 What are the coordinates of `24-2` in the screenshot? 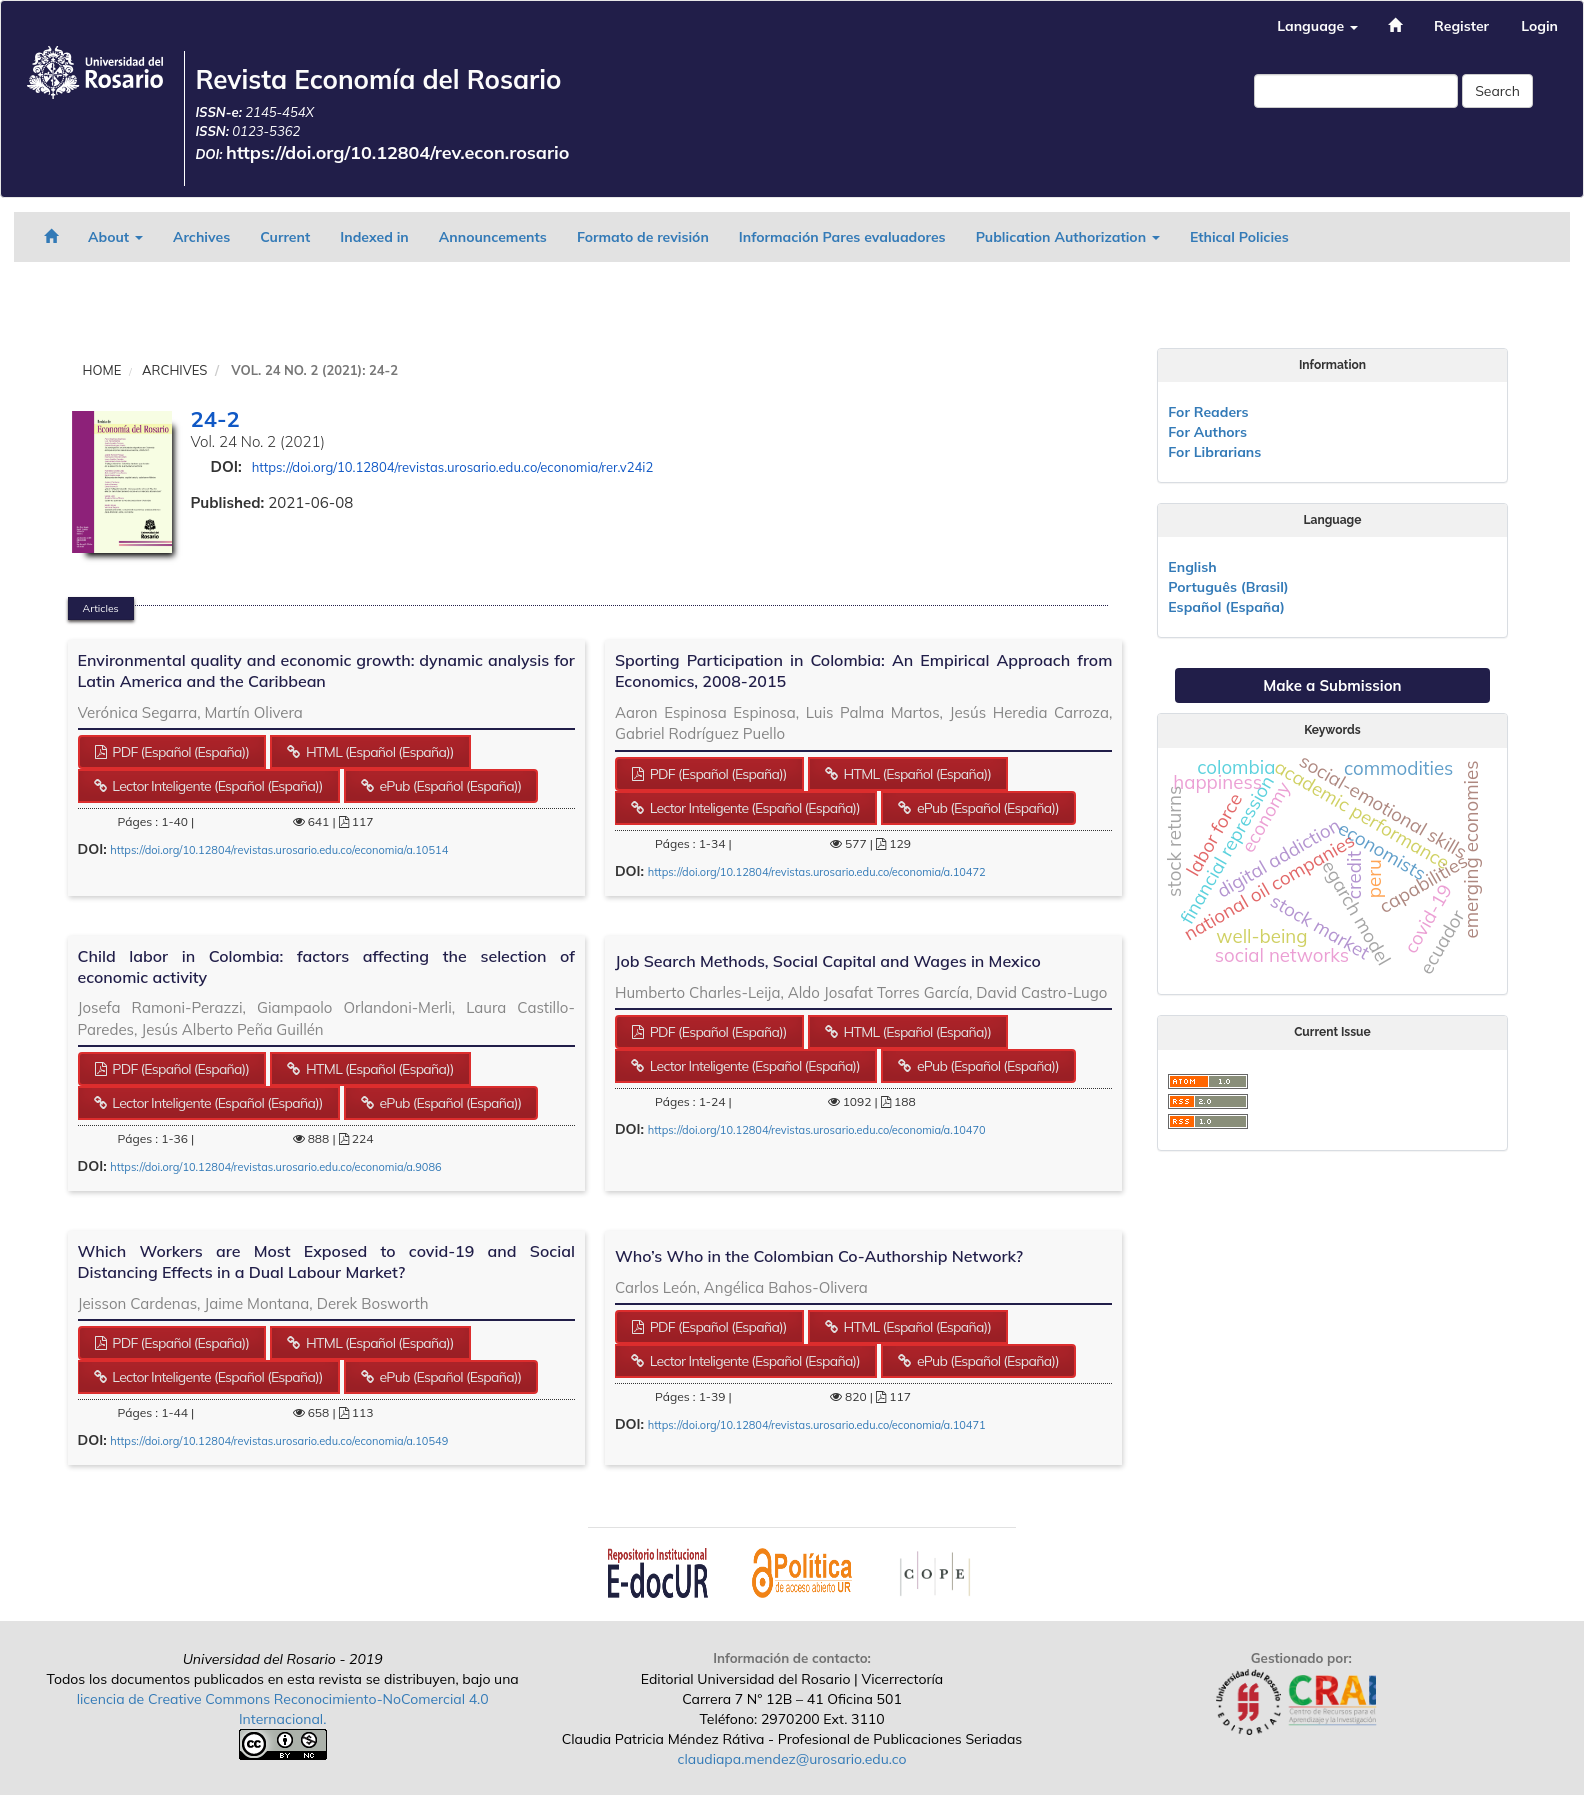 It's located at (215, 419).